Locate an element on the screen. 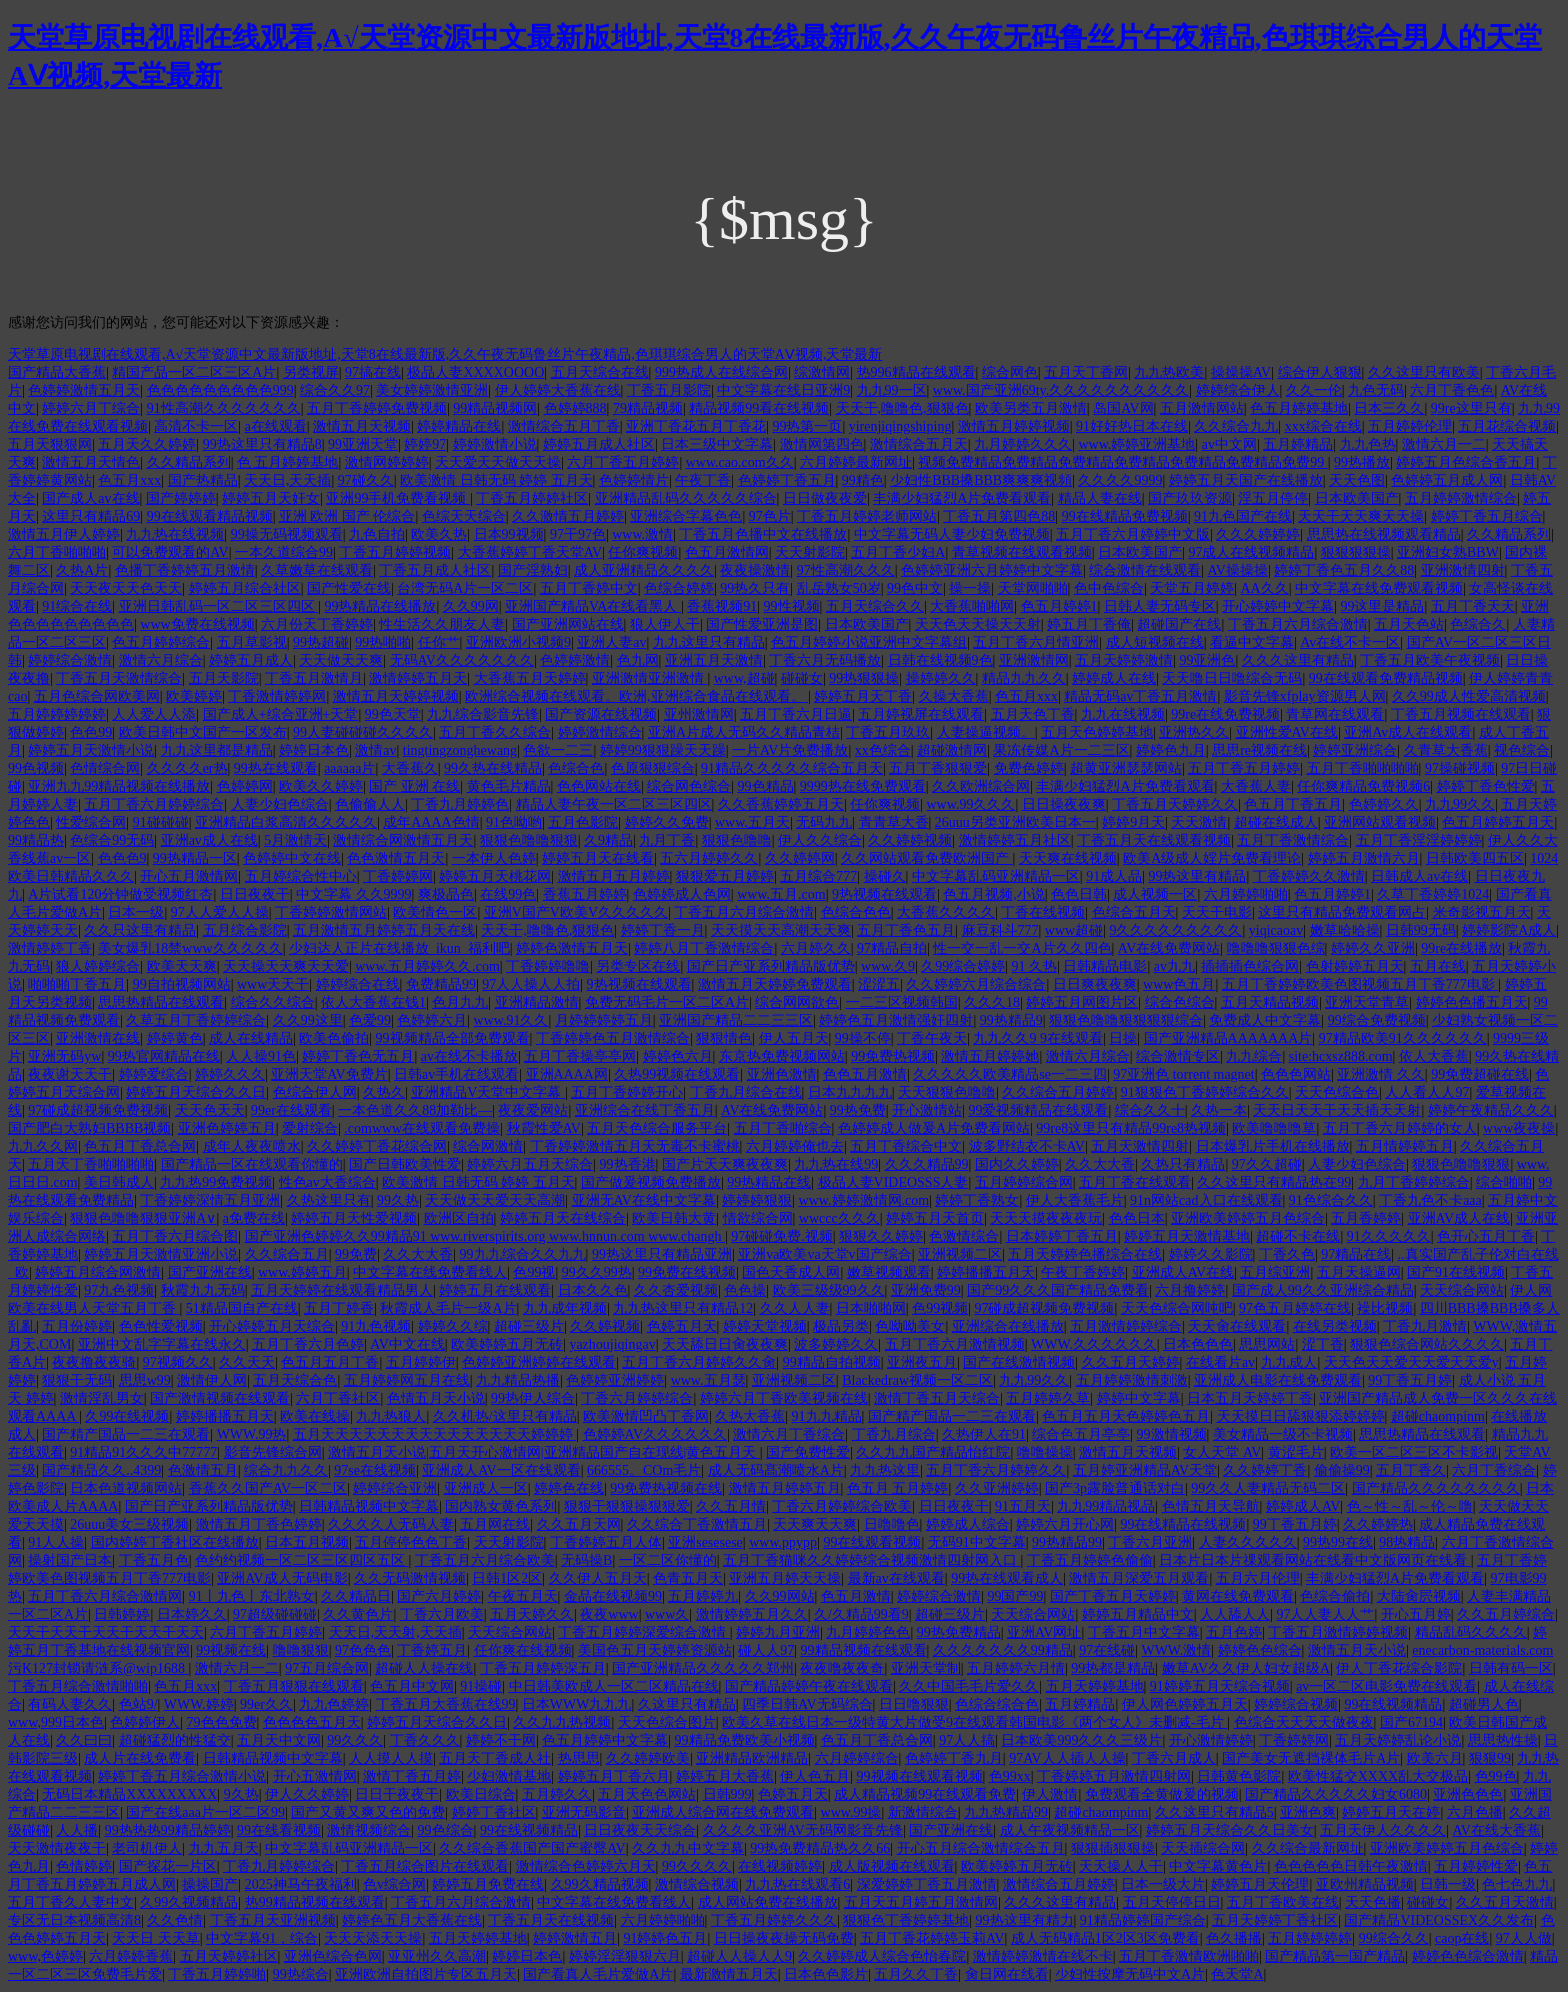 This screenshot has height=1992, width=1568. 91色呦哟 is located at coordinates (514, 822).